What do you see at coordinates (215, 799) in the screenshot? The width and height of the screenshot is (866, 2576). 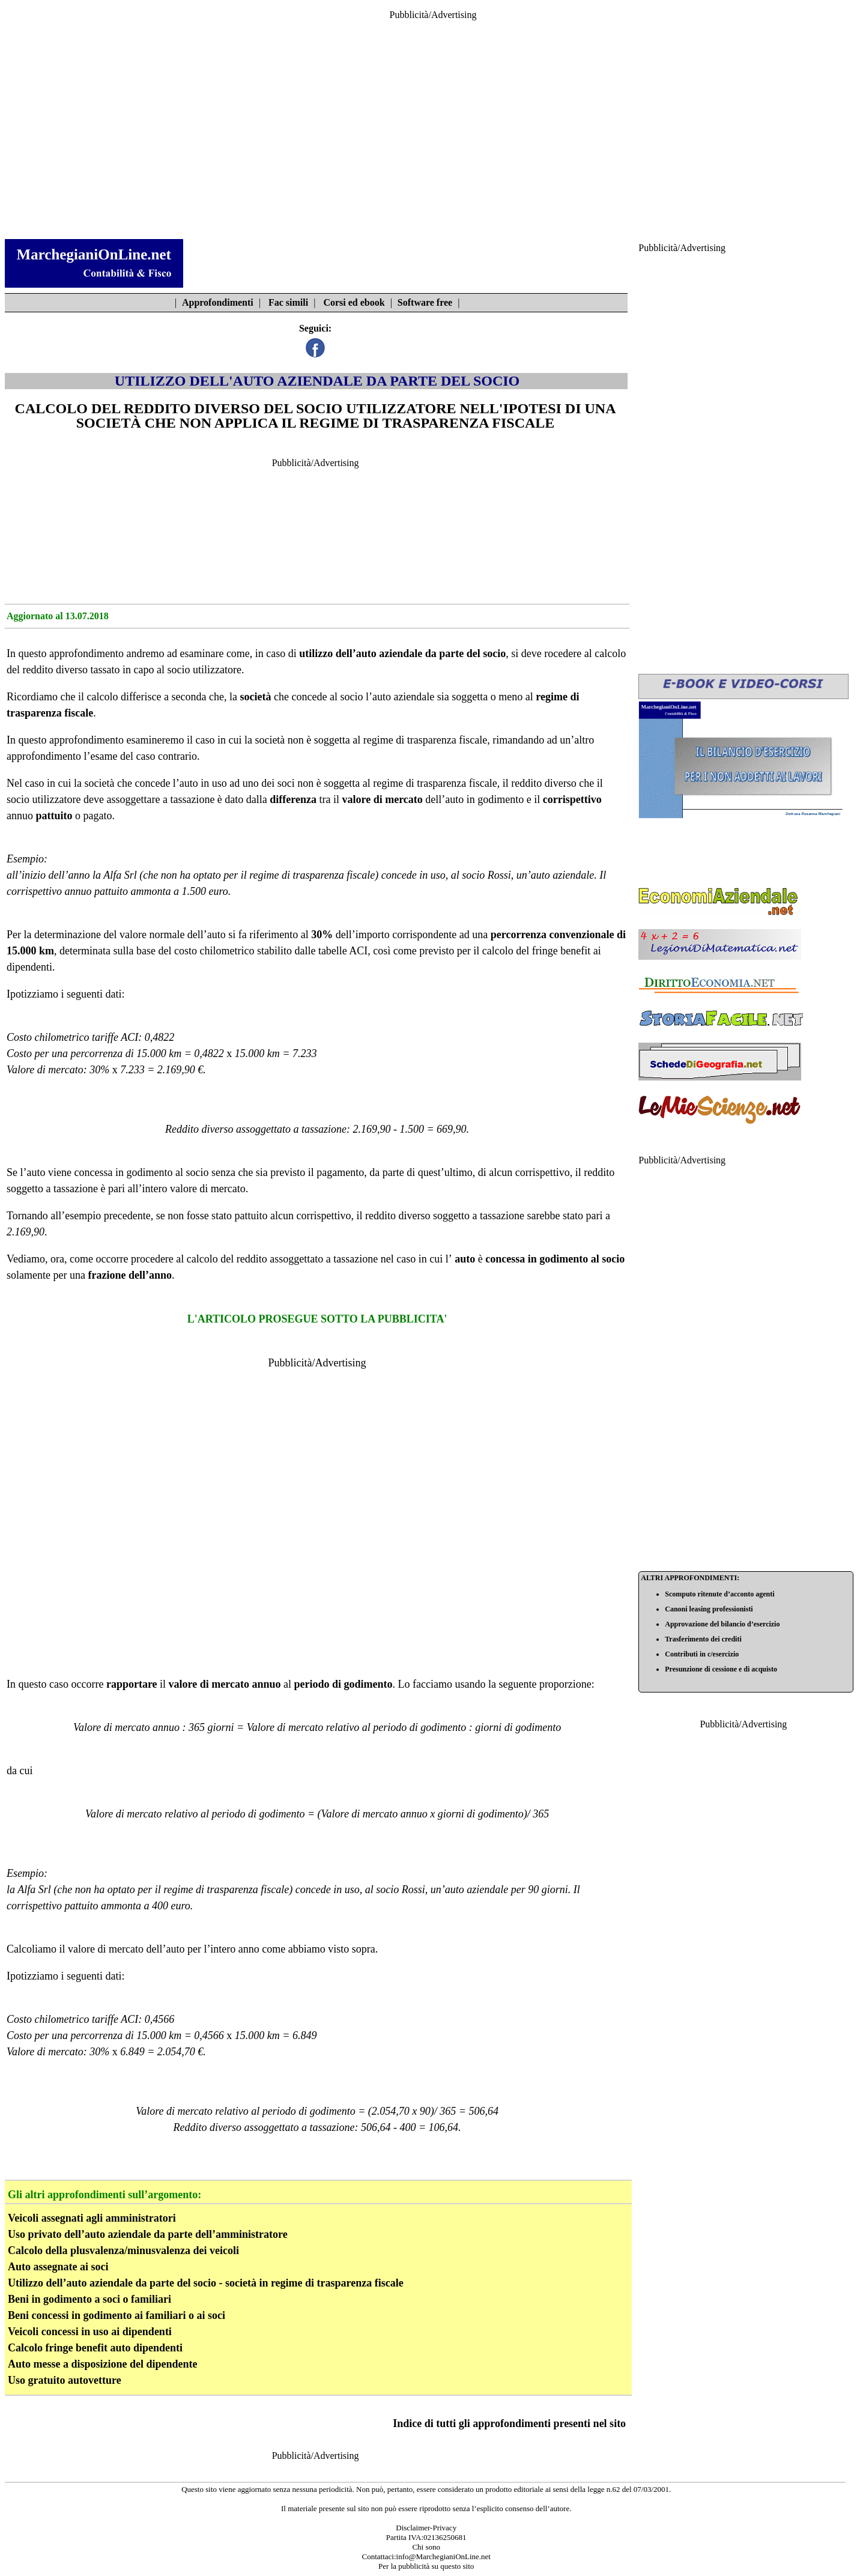 I see `a tassazione è dato dalla` at bounding box center [215, 799].